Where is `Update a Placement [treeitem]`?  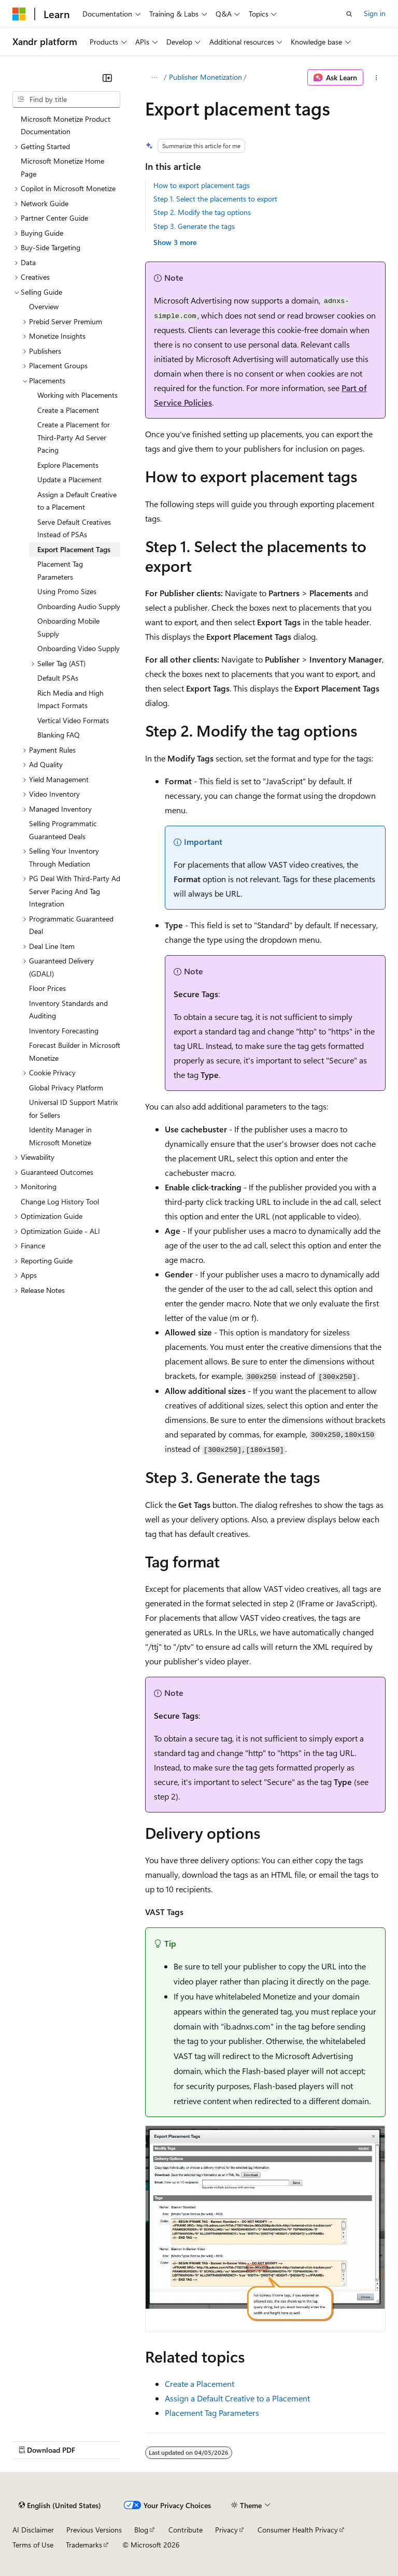 Update a Placement [treeitem] is located at coordinates (69, 479).